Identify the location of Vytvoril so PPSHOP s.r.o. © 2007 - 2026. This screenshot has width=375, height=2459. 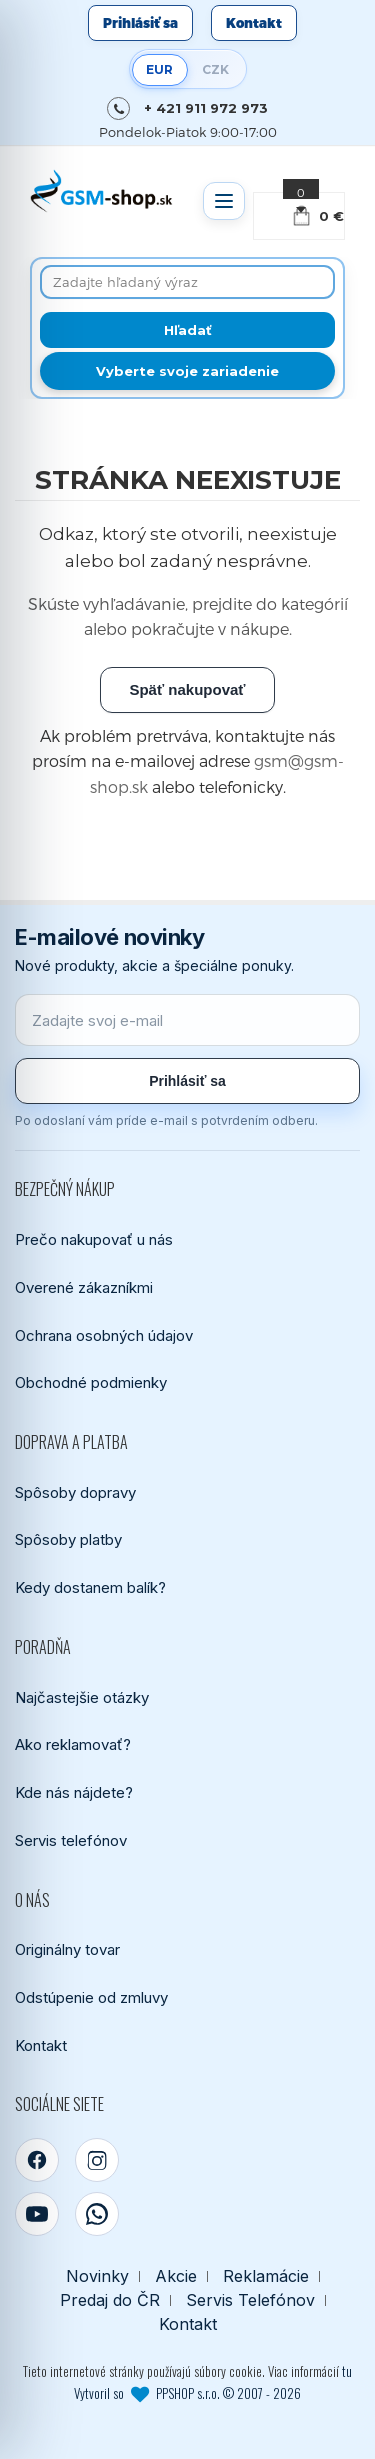
(187, 2393).